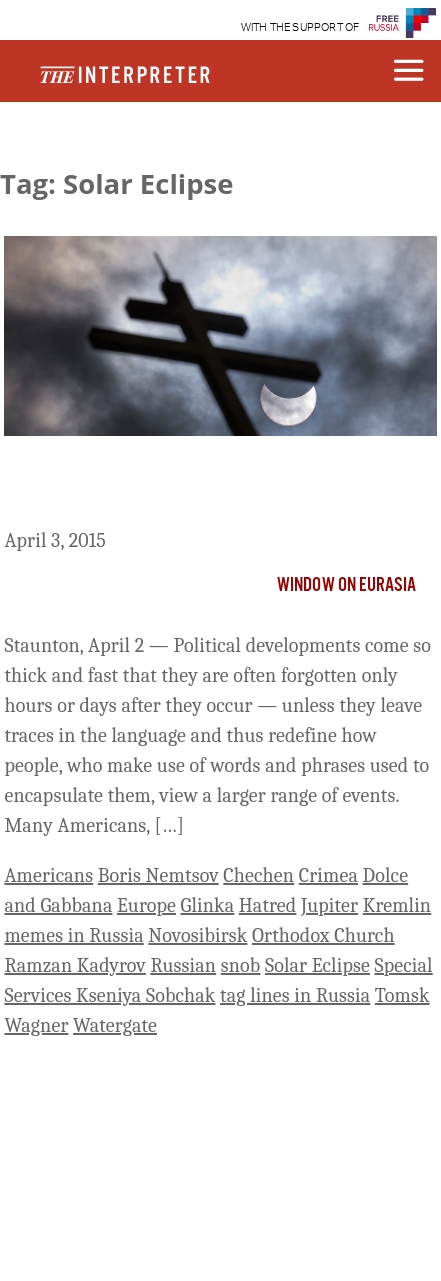  Describe the element at coordinates (197, 935) in the screenshot. I see `Novosibirsk` at that location.